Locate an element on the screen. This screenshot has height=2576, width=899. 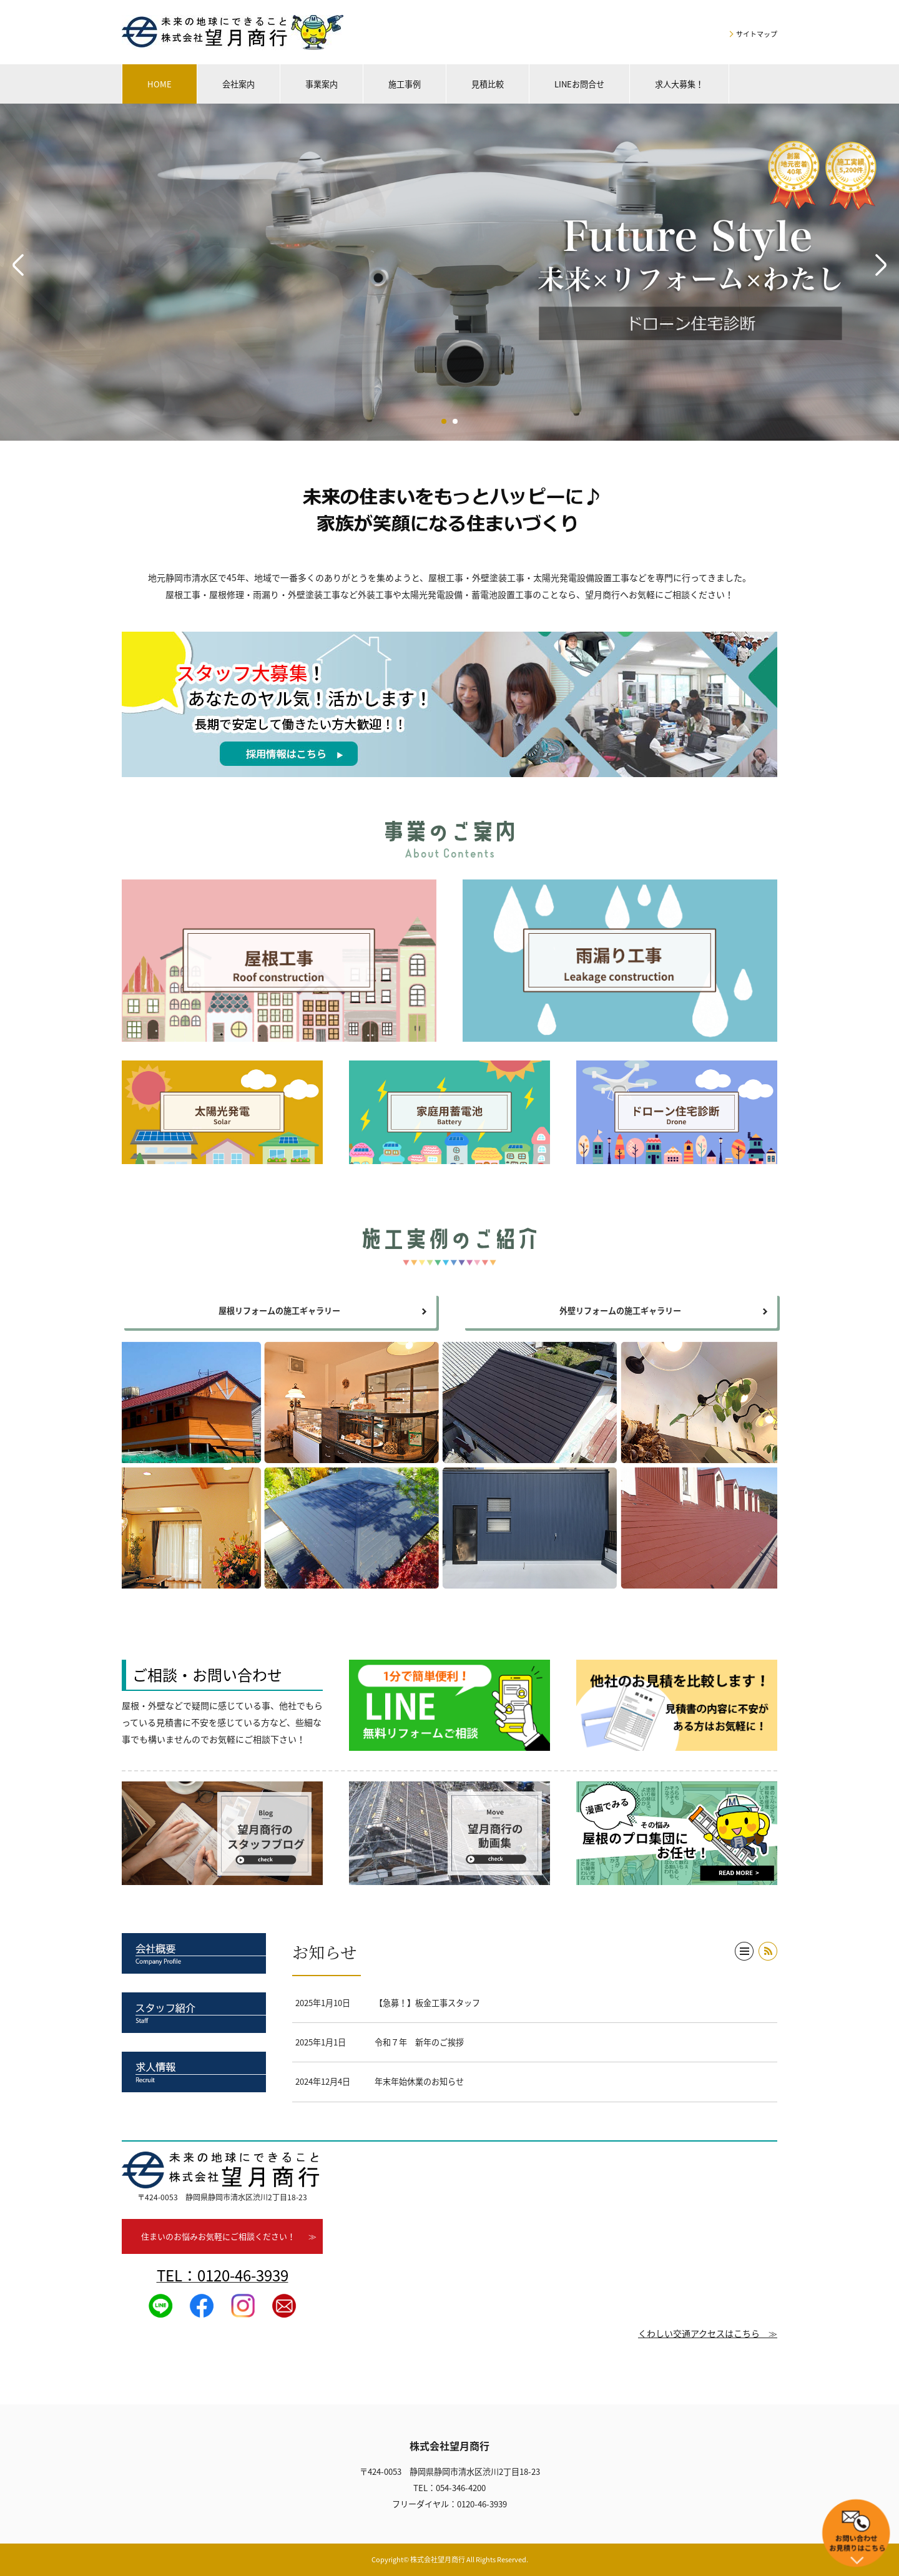
一覧へ is located at coordinates (744, 1951).